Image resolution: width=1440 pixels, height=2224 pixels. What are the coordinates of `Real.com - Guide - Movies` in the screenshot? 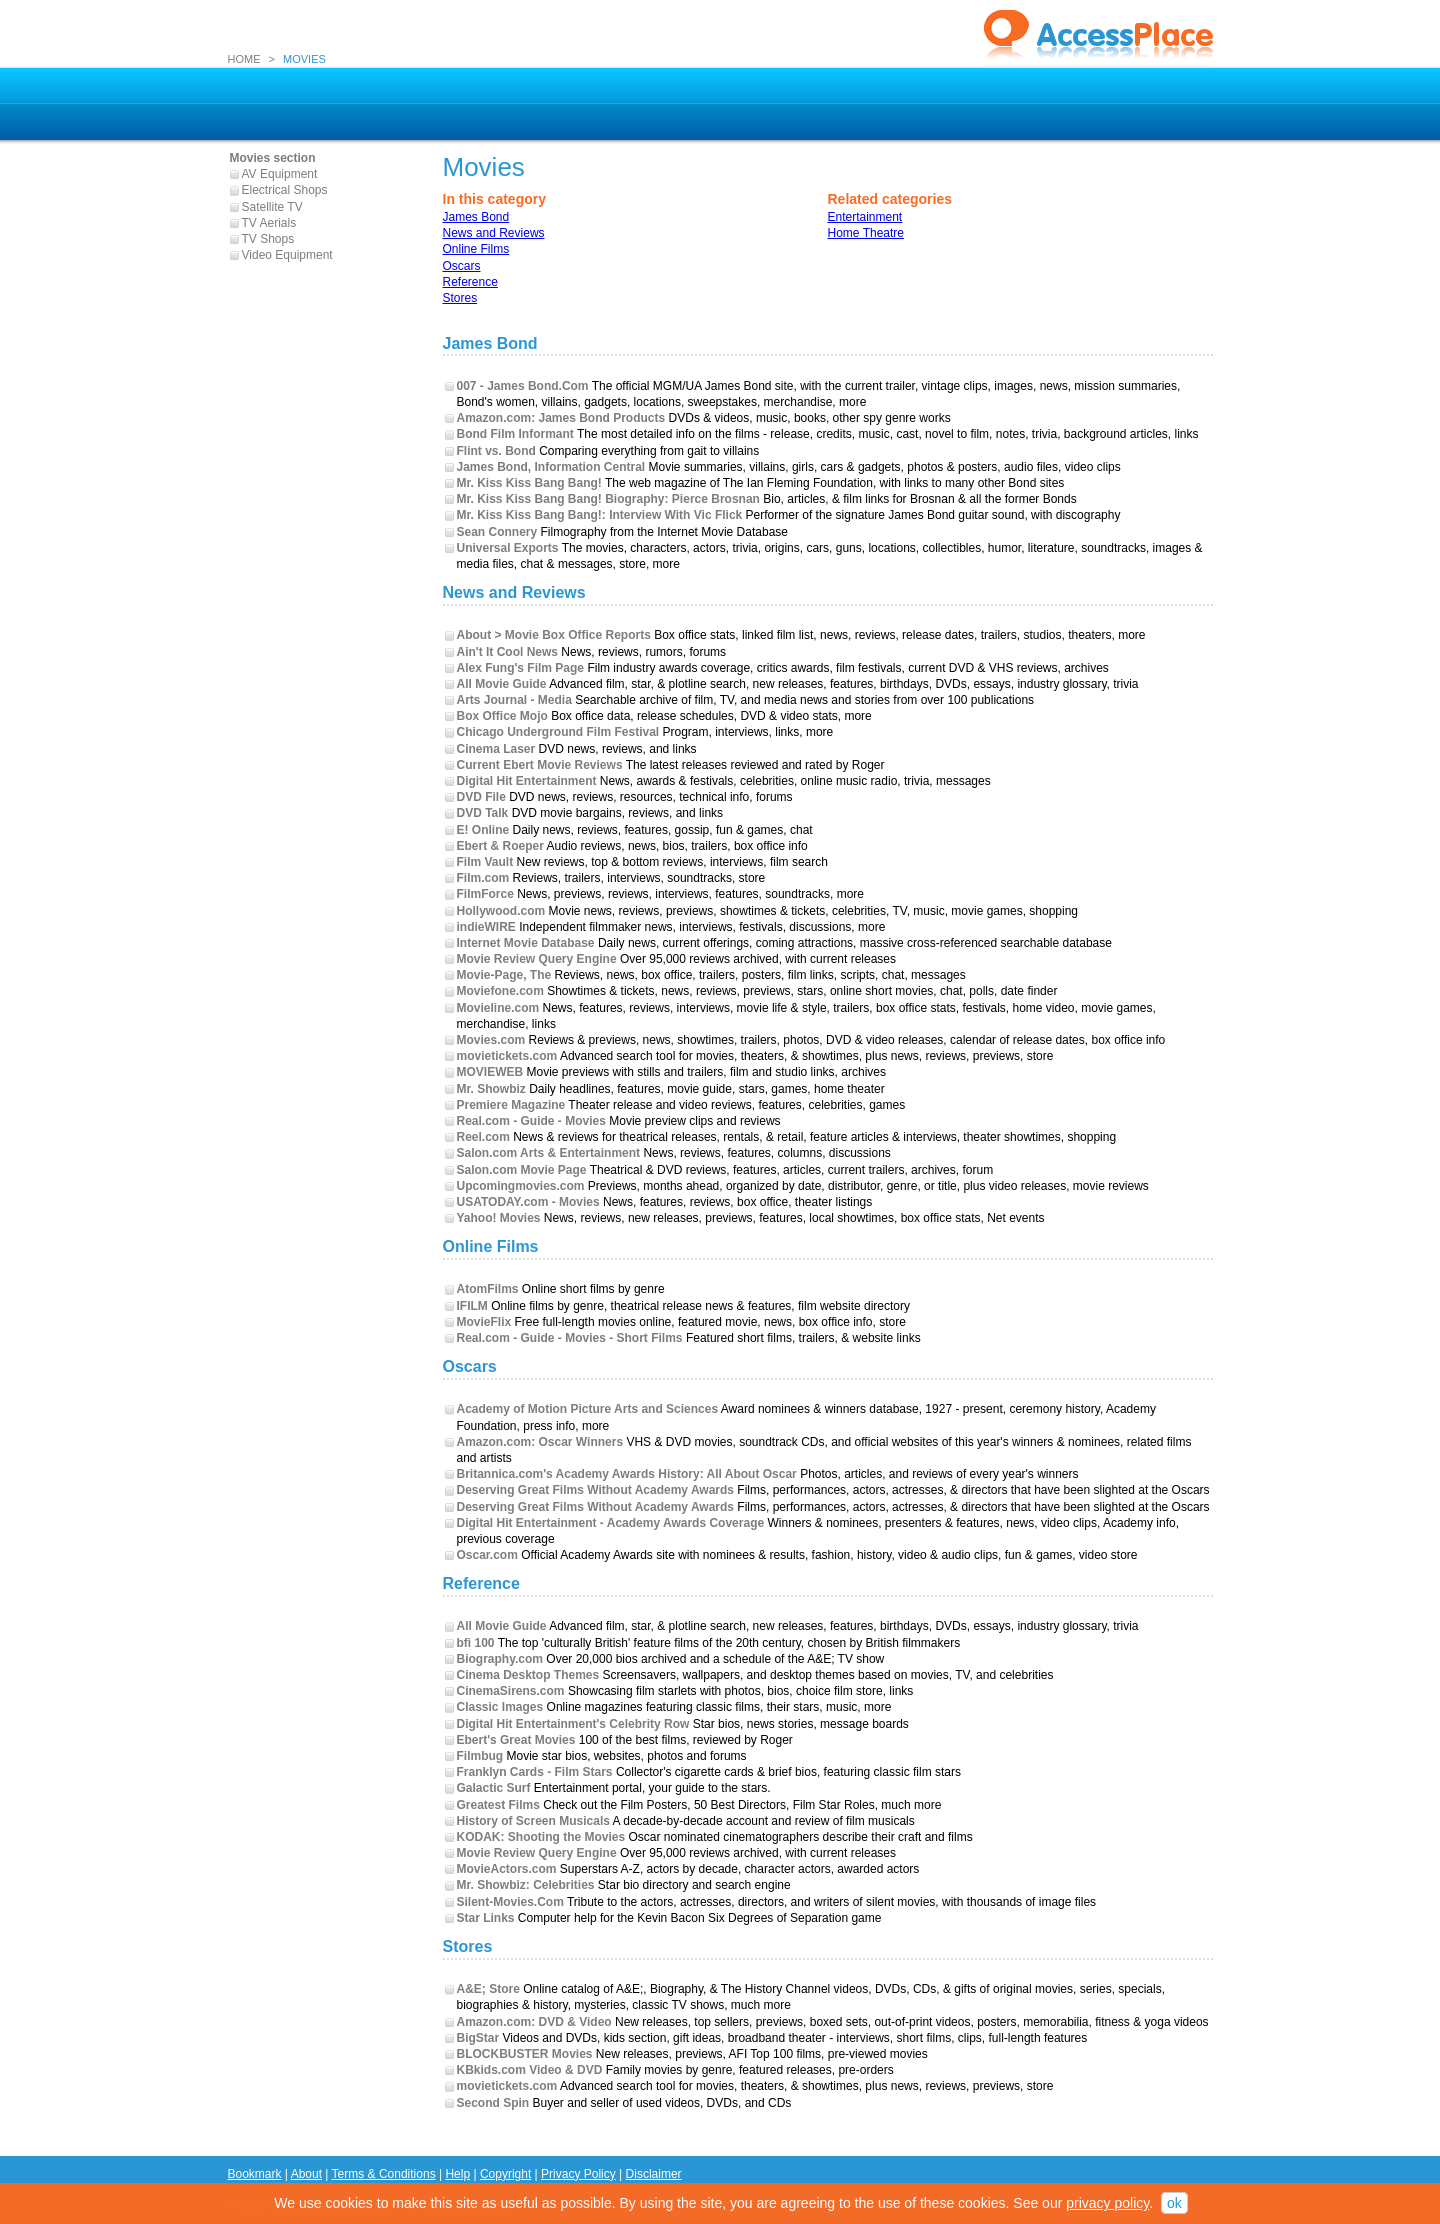 It's located at (531, 1121).